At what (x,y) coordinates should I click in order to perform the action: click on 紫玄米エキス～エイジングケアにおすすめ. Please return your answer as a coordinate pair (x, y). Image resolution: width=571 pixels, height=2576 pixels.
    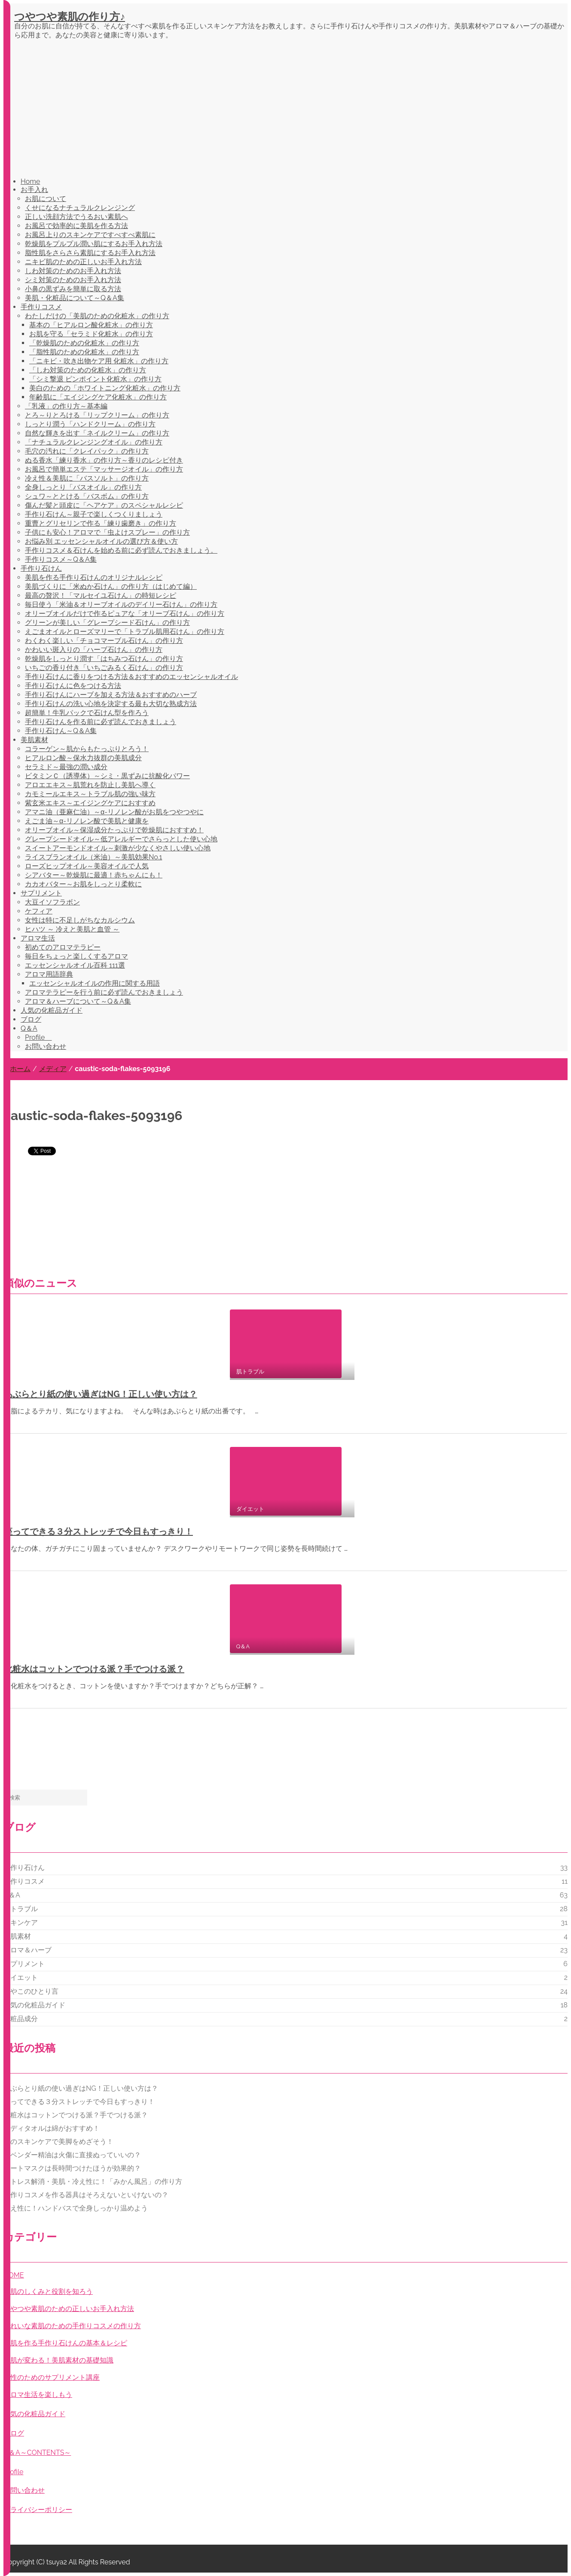
    Looking at the image, I should click on (90, 803).